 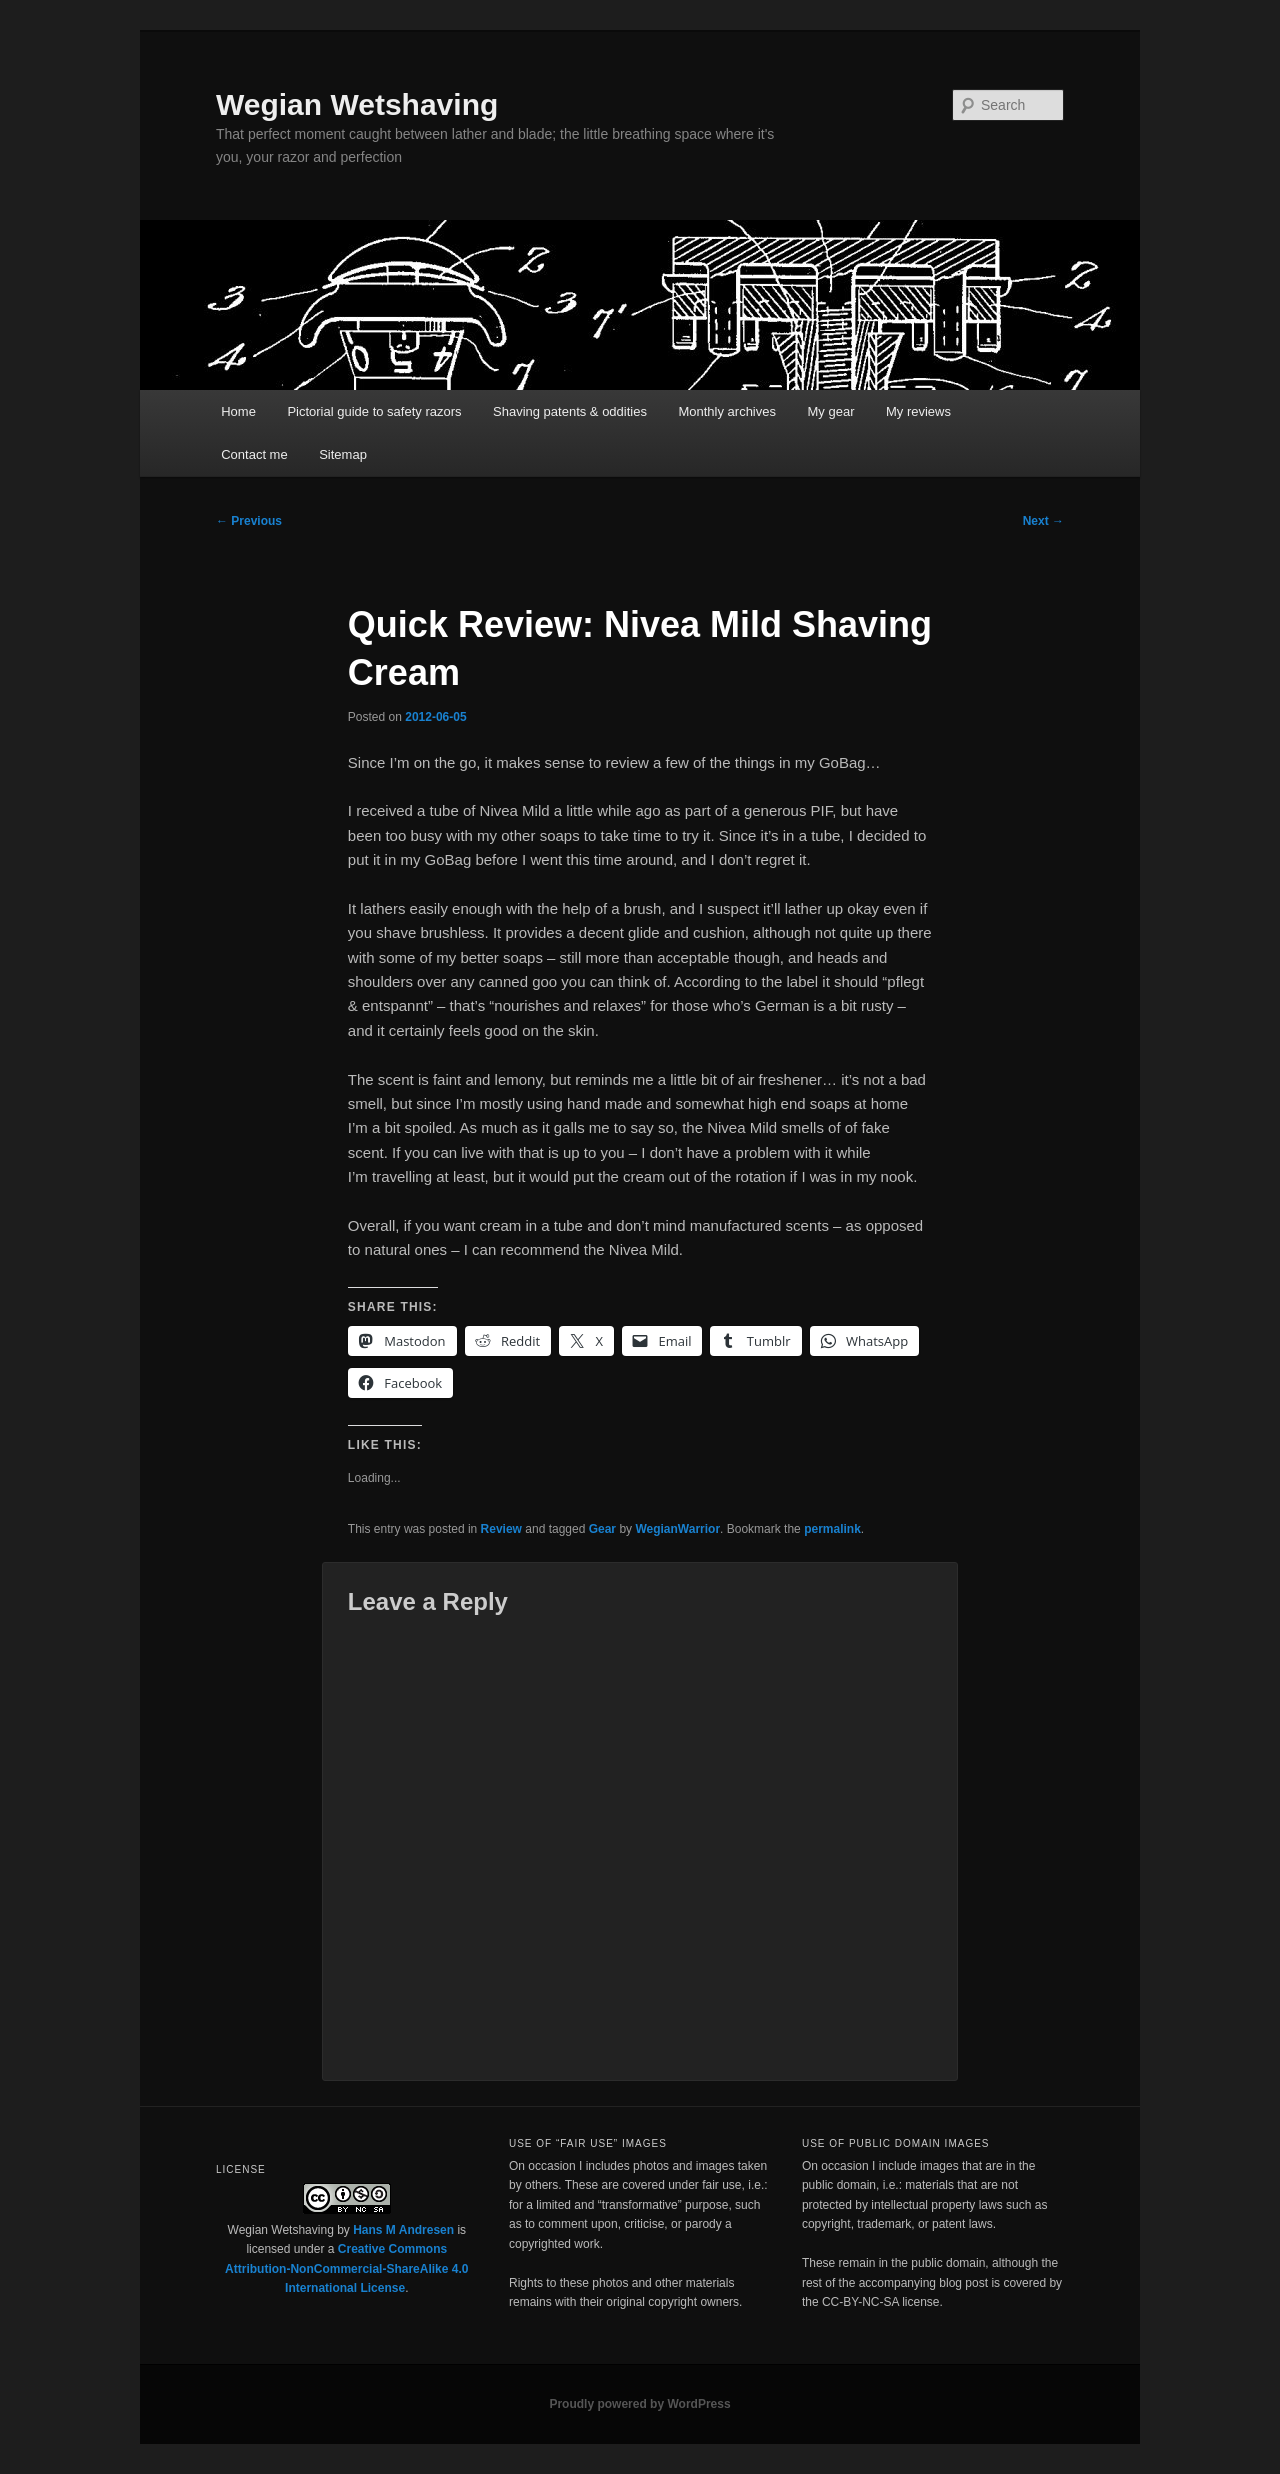 I want to click on Contact me, so click(x=254, y=454).